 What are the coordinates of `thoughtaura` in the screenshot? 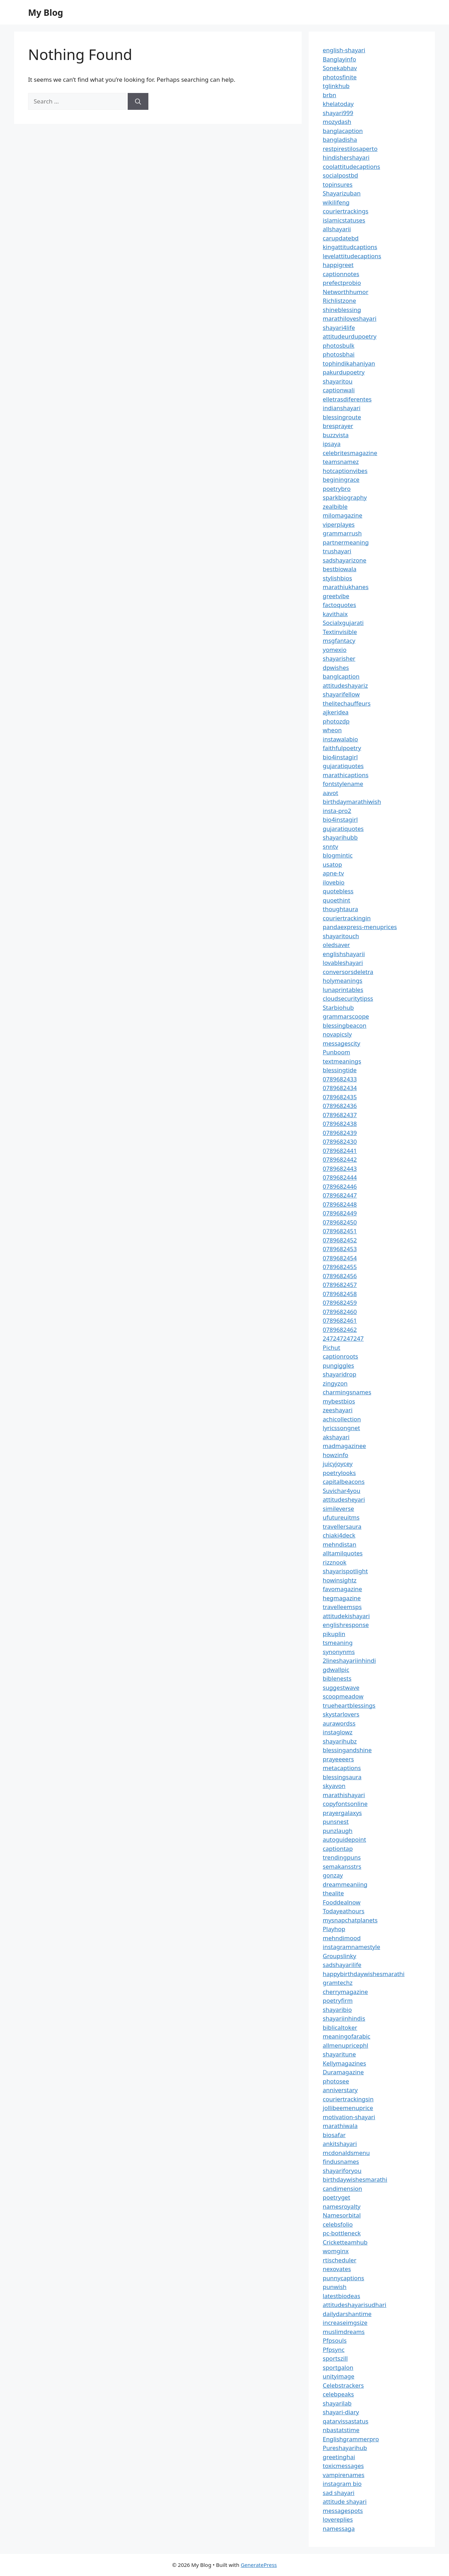 It's located at (340, 909).